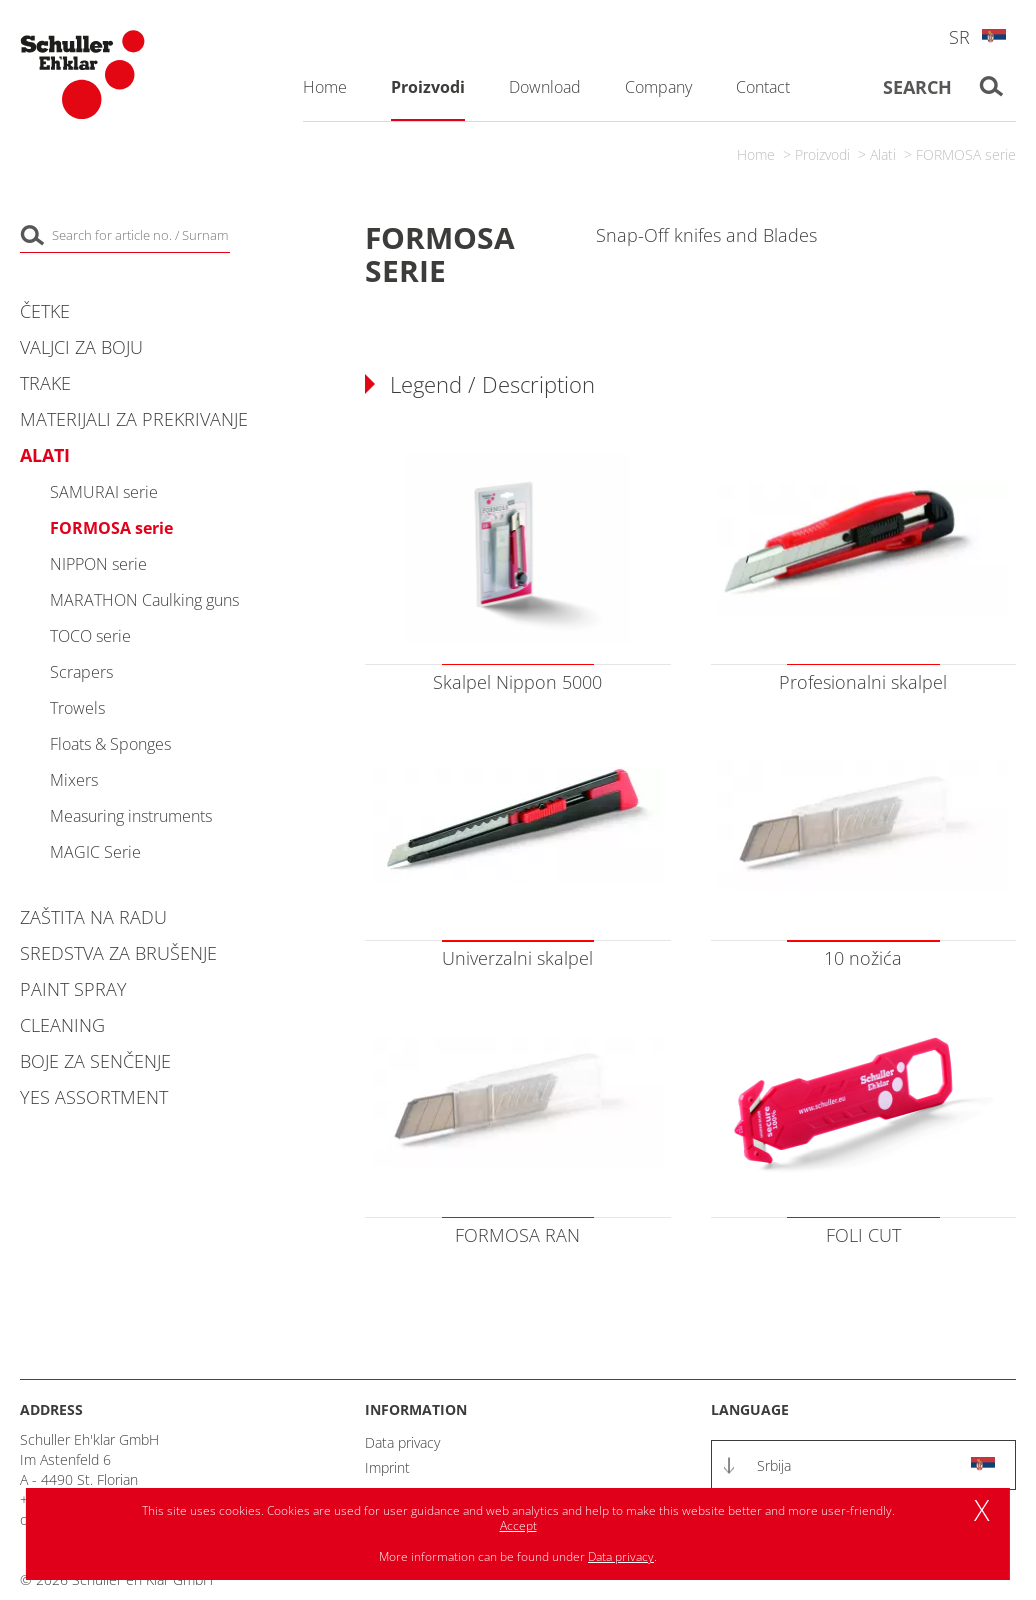 The height and width of the screenshot is (1600, 1036). I want to click on Paint Spray, so click(73, 989).